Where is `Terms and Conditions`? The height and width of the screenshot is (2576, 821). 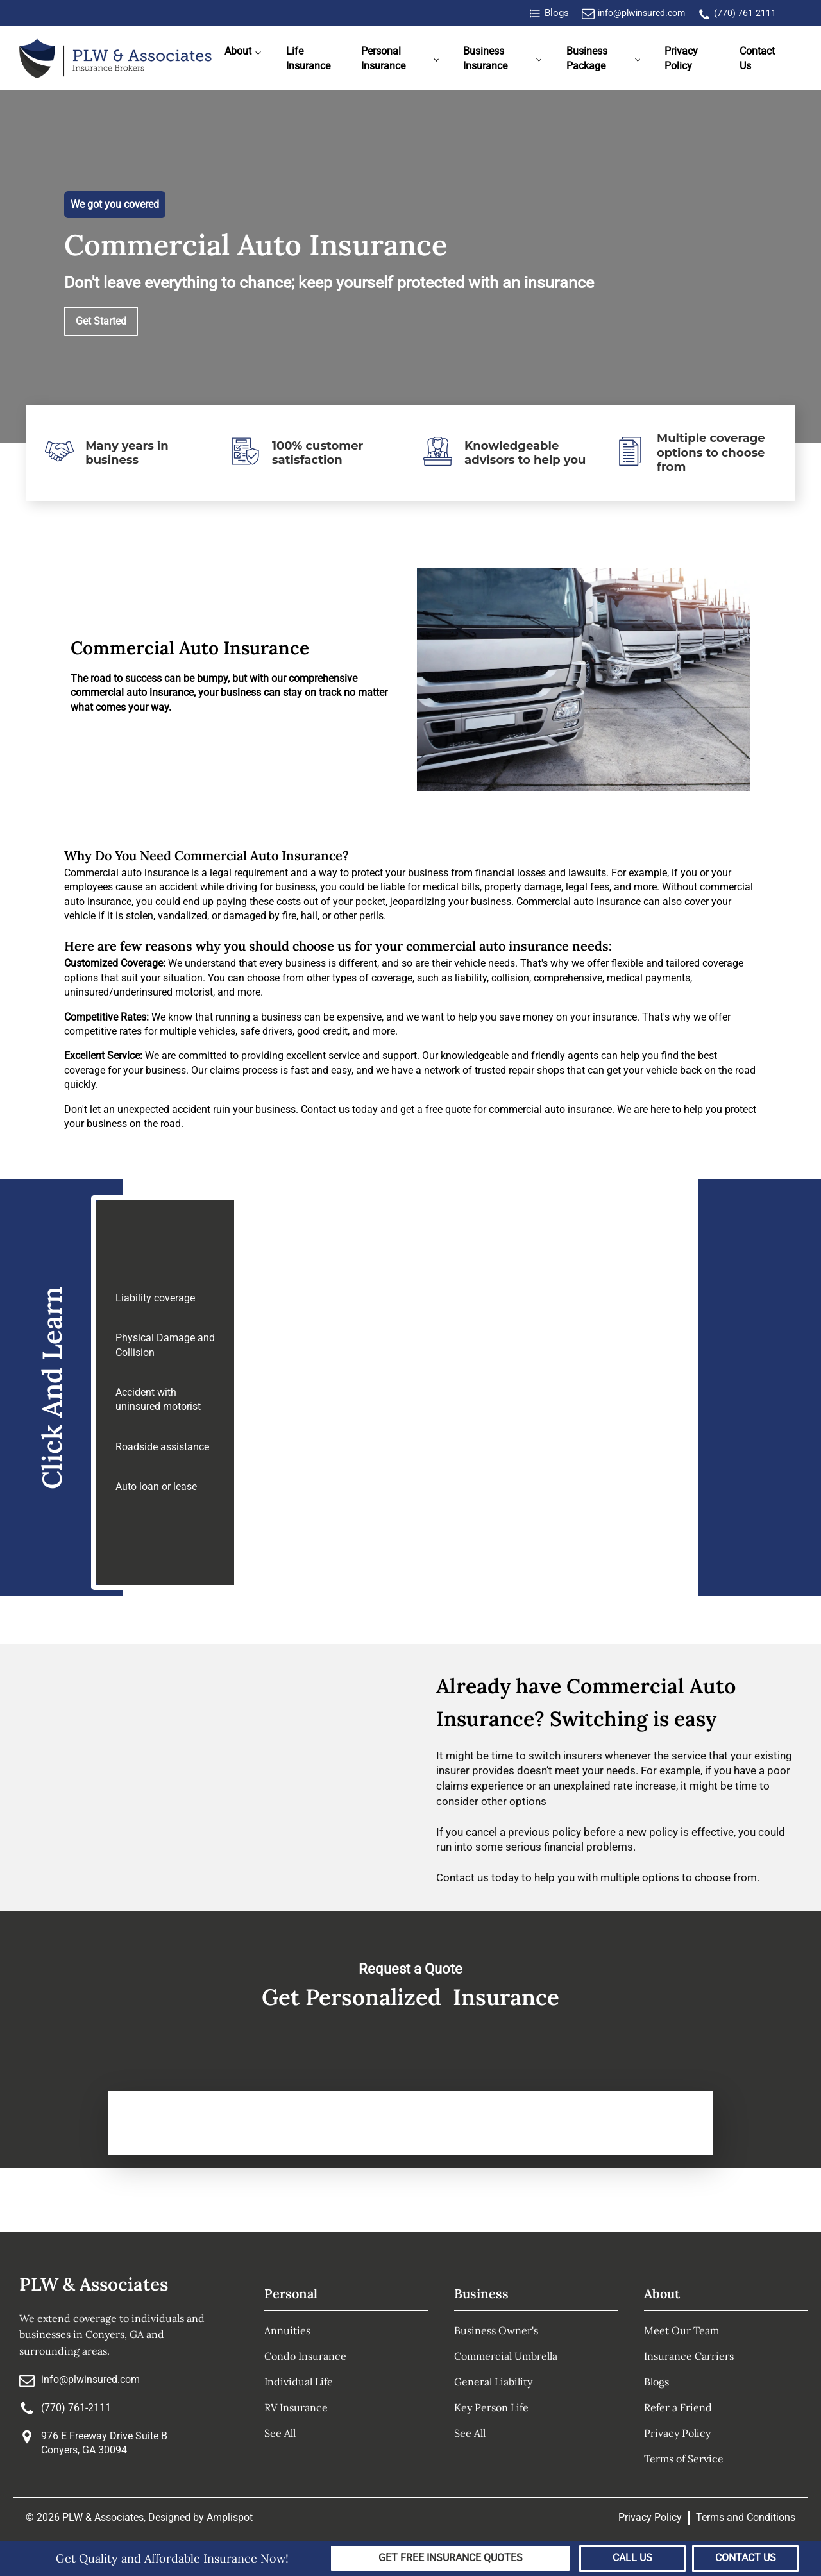 Terms and Conditions is located at coordinates (745, 2517).